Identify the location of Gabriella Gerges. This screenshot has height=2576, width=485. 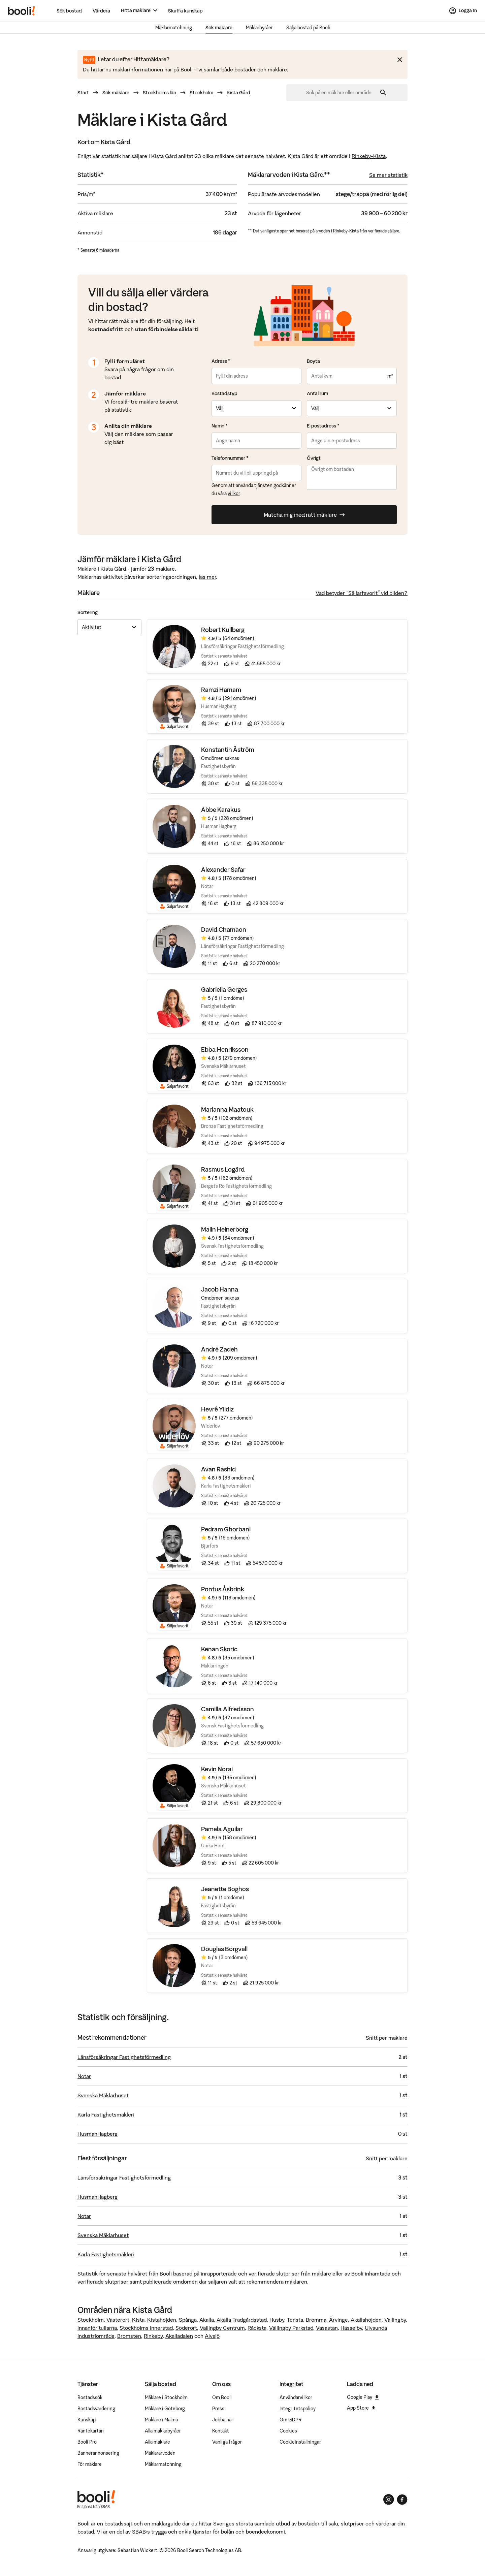
(224, 990).